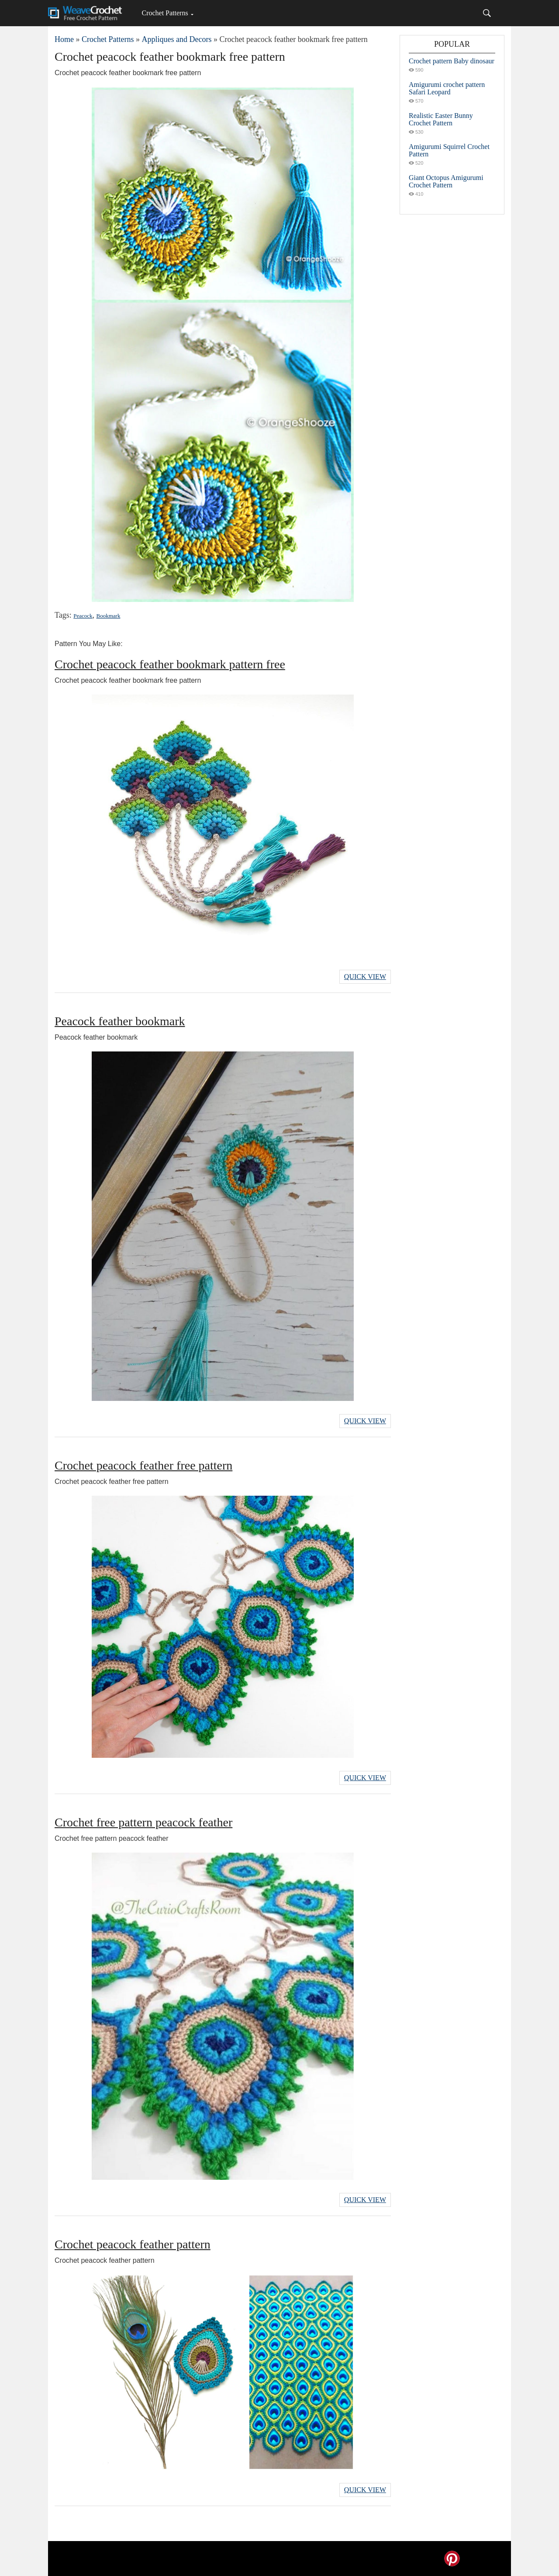  I want to click on [Search], so click(486, 13).